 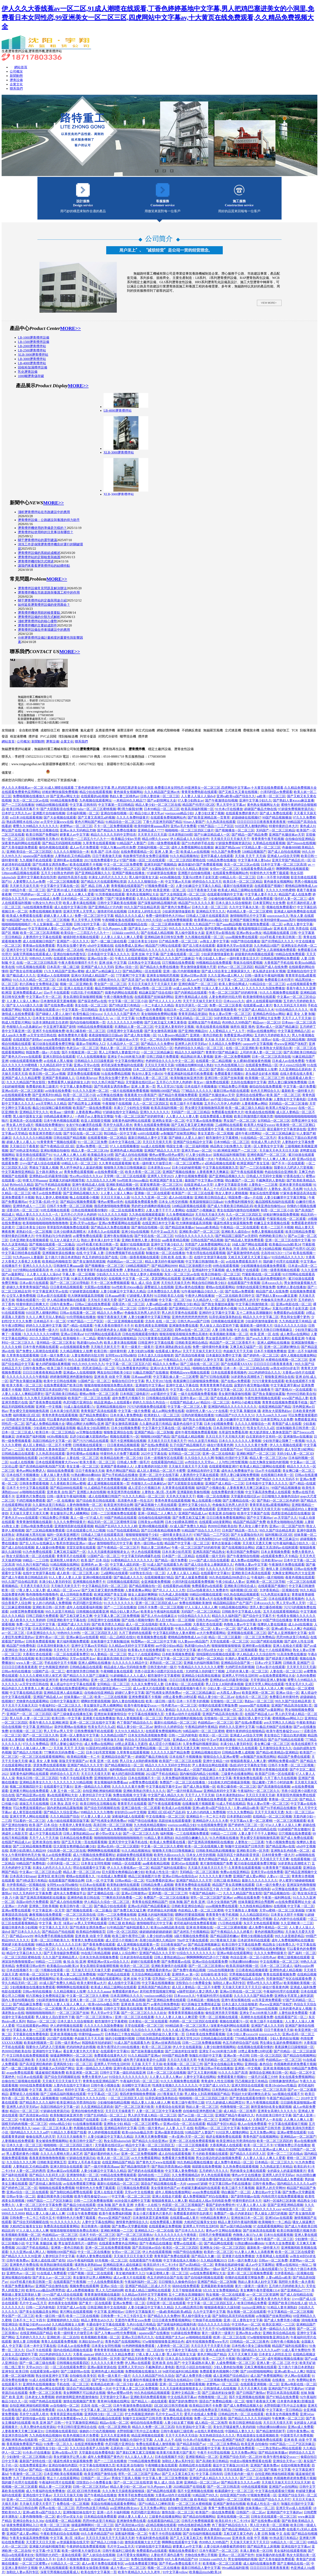 What do you see at coordinates (125, 1031) in the screenshot?
I see `日韩亚洲中文字幕在线看` at bounding box center [125, 1031].